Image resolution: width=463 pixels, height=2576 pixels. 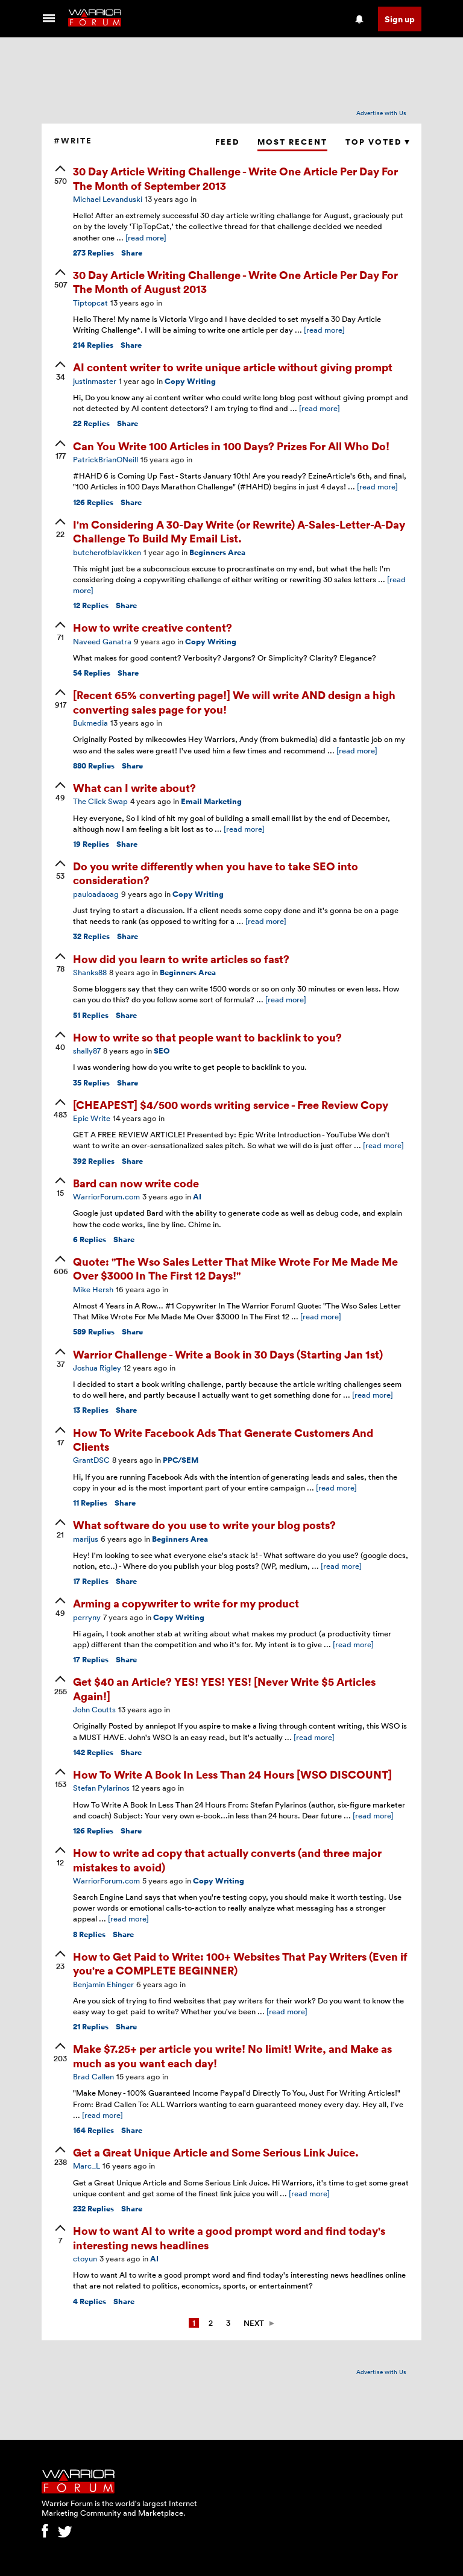 What do you see at coordinates (223, 1439) in the screenshot?
I see `How To Write Facebook Ads That Generate Customers And Clients` at bounding box center [223, 1439].